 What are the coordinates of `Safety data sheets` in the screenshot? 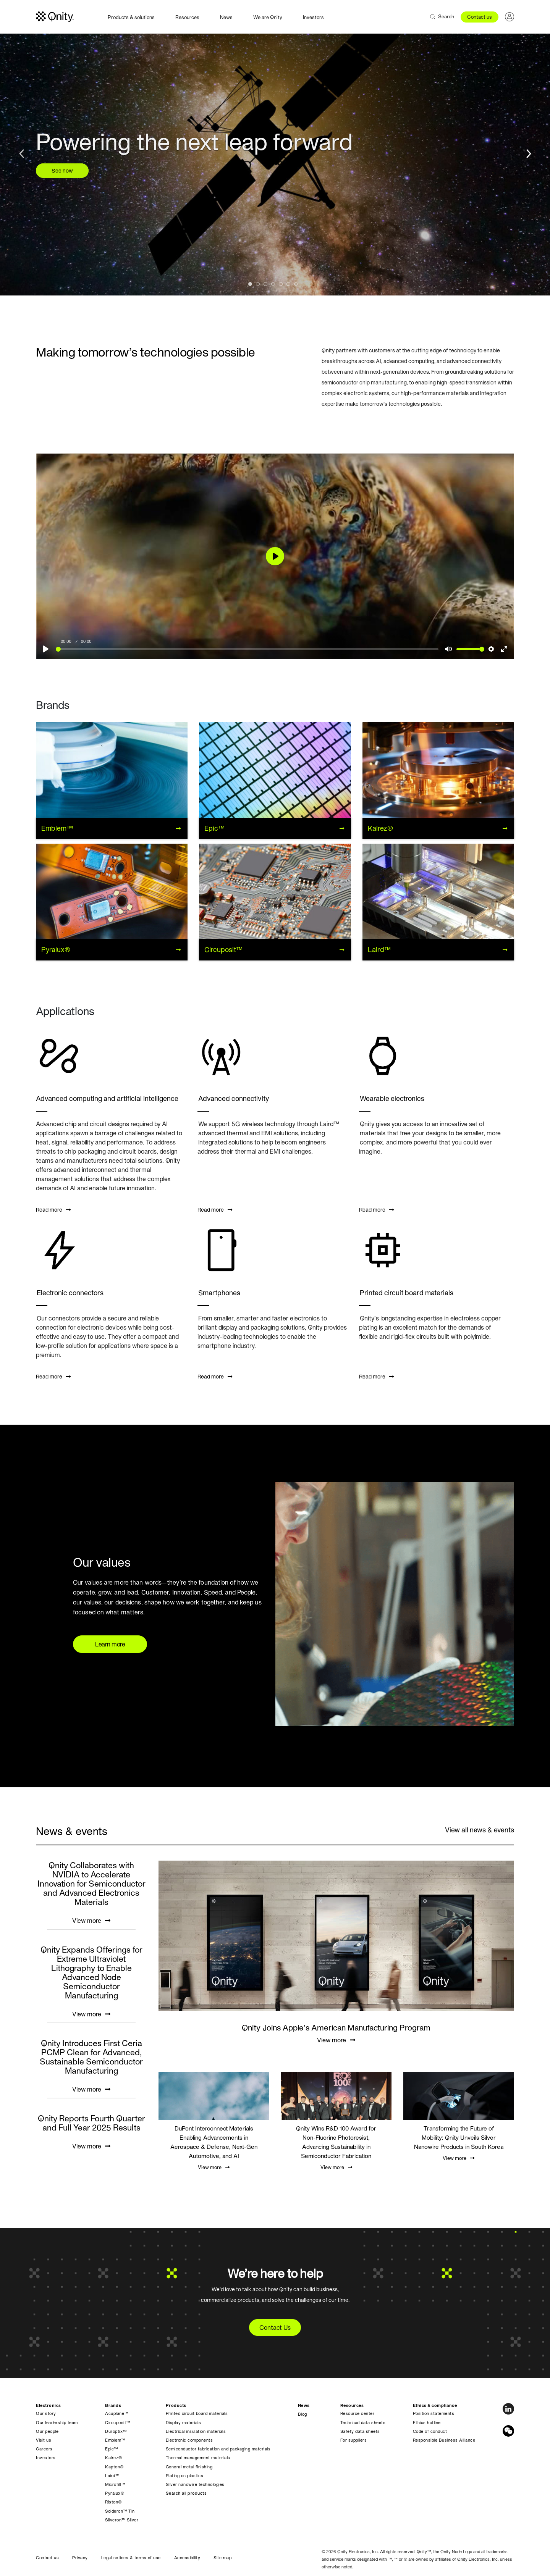 It's located at (360, 2431).